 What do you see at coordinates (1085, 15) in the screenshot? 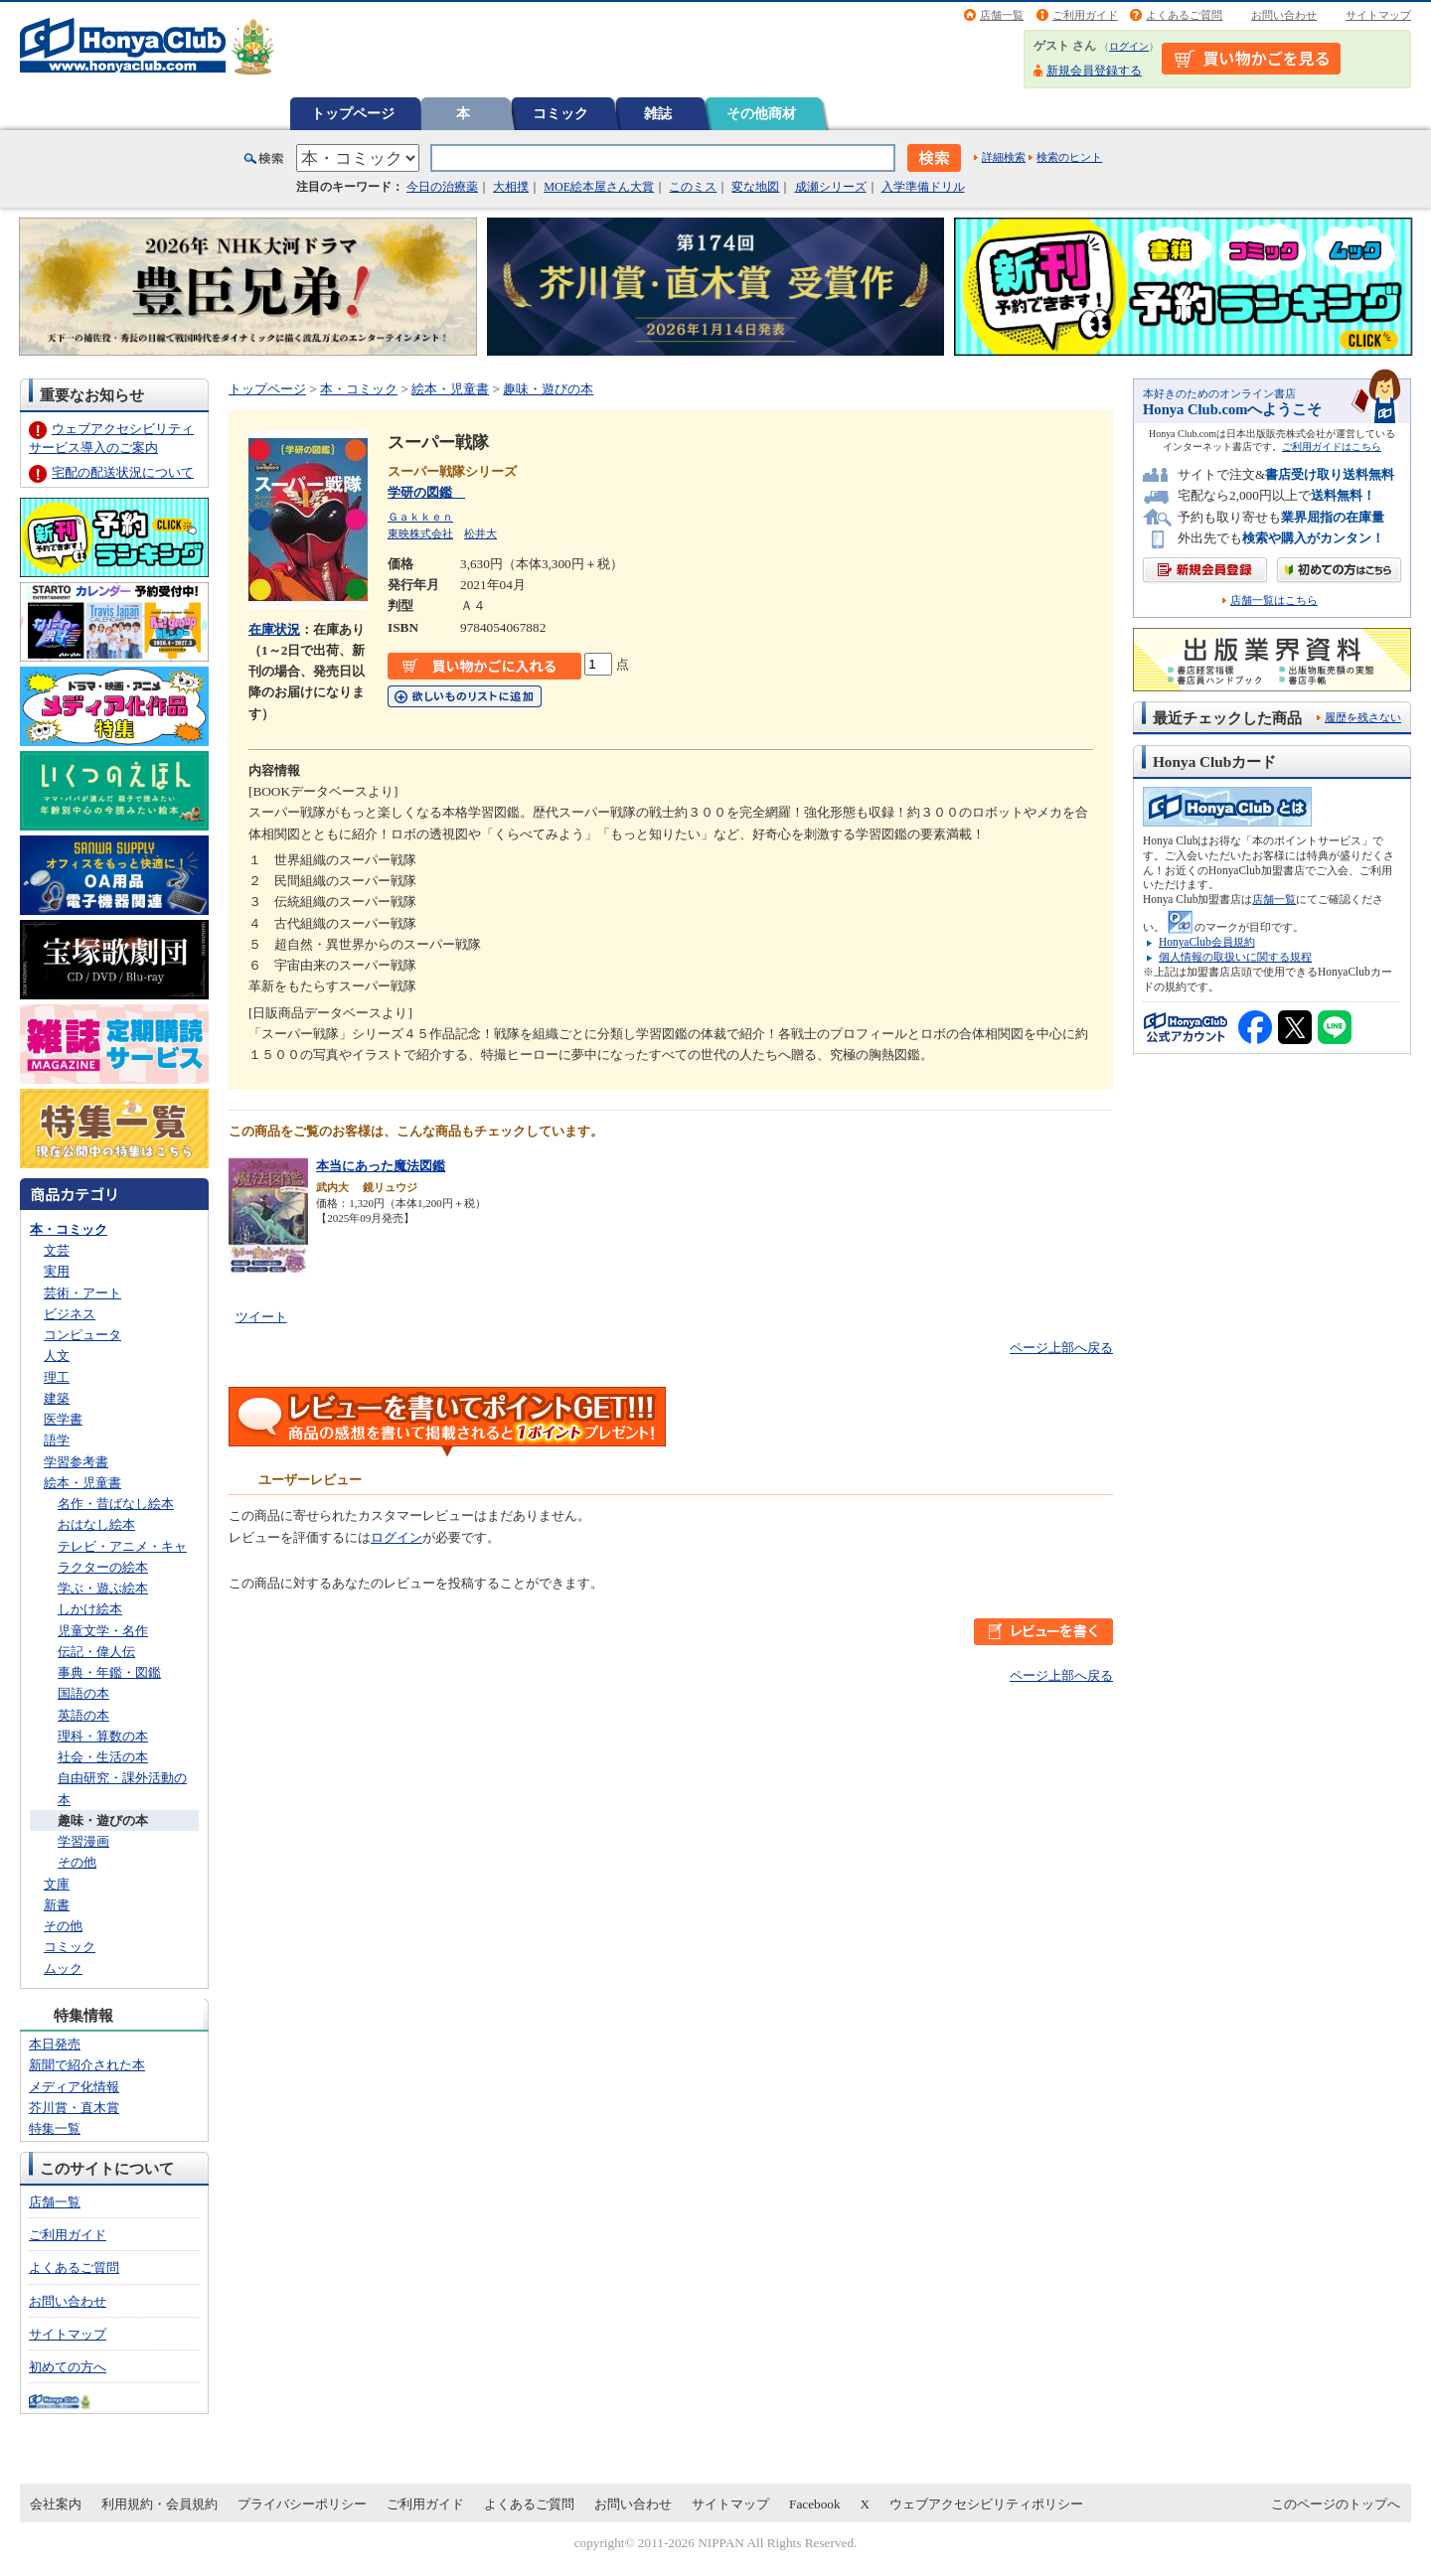
I see `ご利用ガイド` at bounding box center [1085, 15].